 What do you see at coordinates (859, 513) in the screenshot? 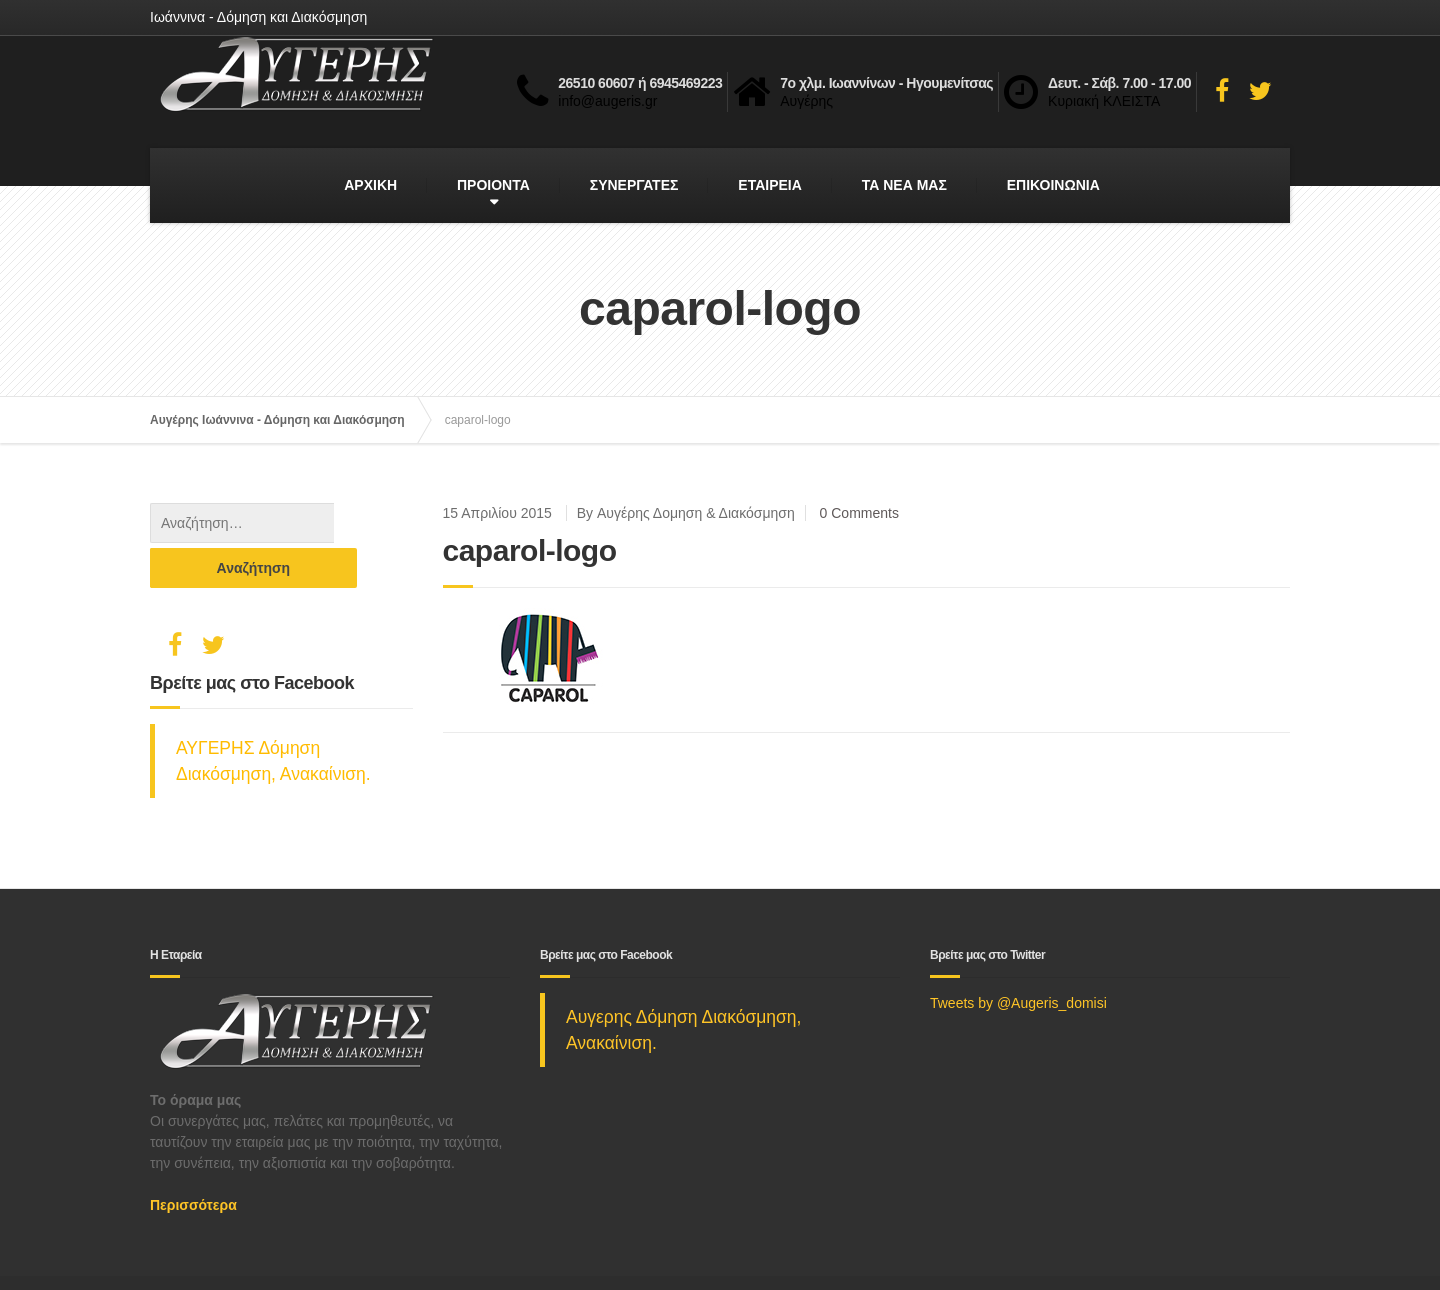
I see `0 Comments` at bounding box center [859, 513].